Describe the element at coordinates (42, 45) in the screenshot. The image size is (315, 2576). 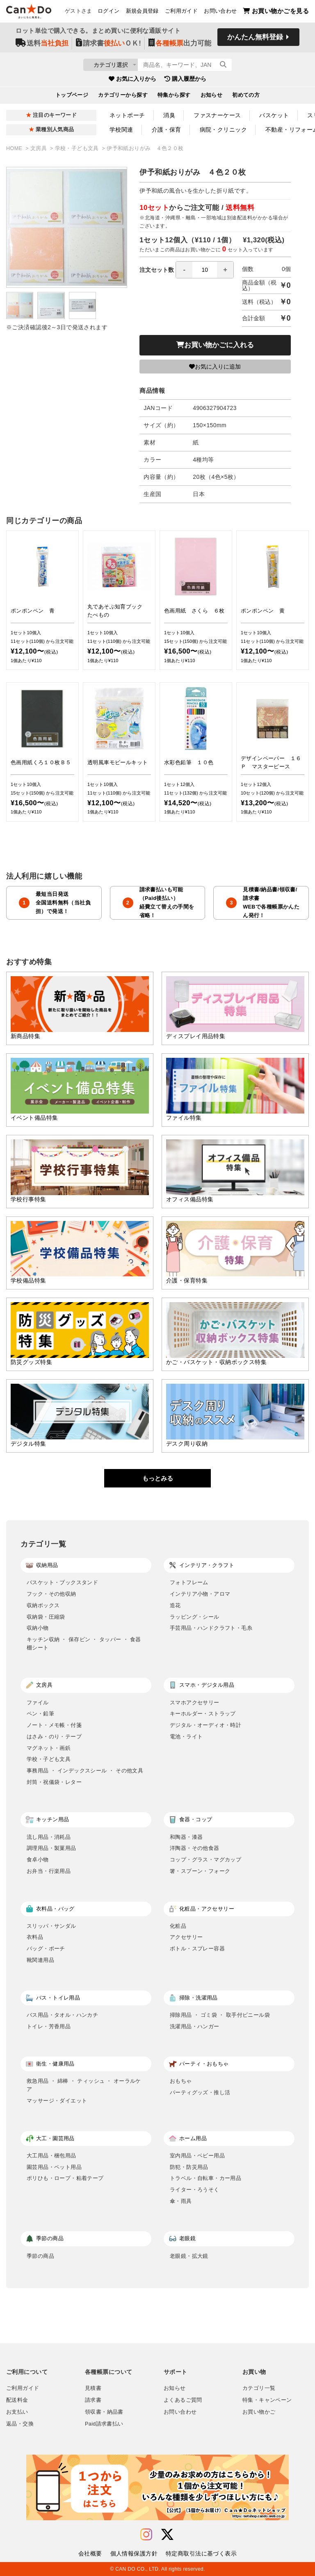
I see `送料` at that location.